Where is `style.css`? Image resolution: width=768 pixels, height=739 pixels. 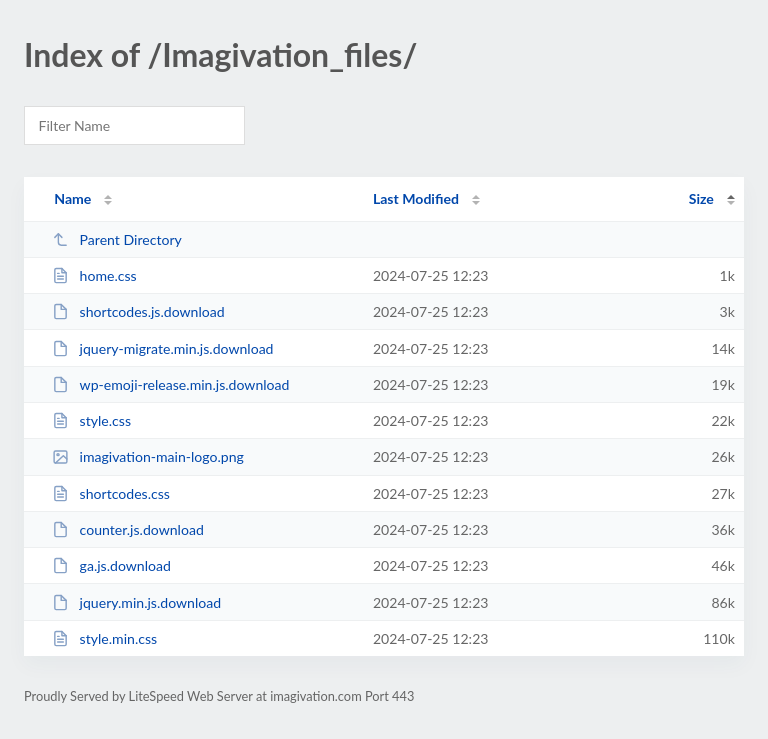 style.css is located at coordinates (91, 420).